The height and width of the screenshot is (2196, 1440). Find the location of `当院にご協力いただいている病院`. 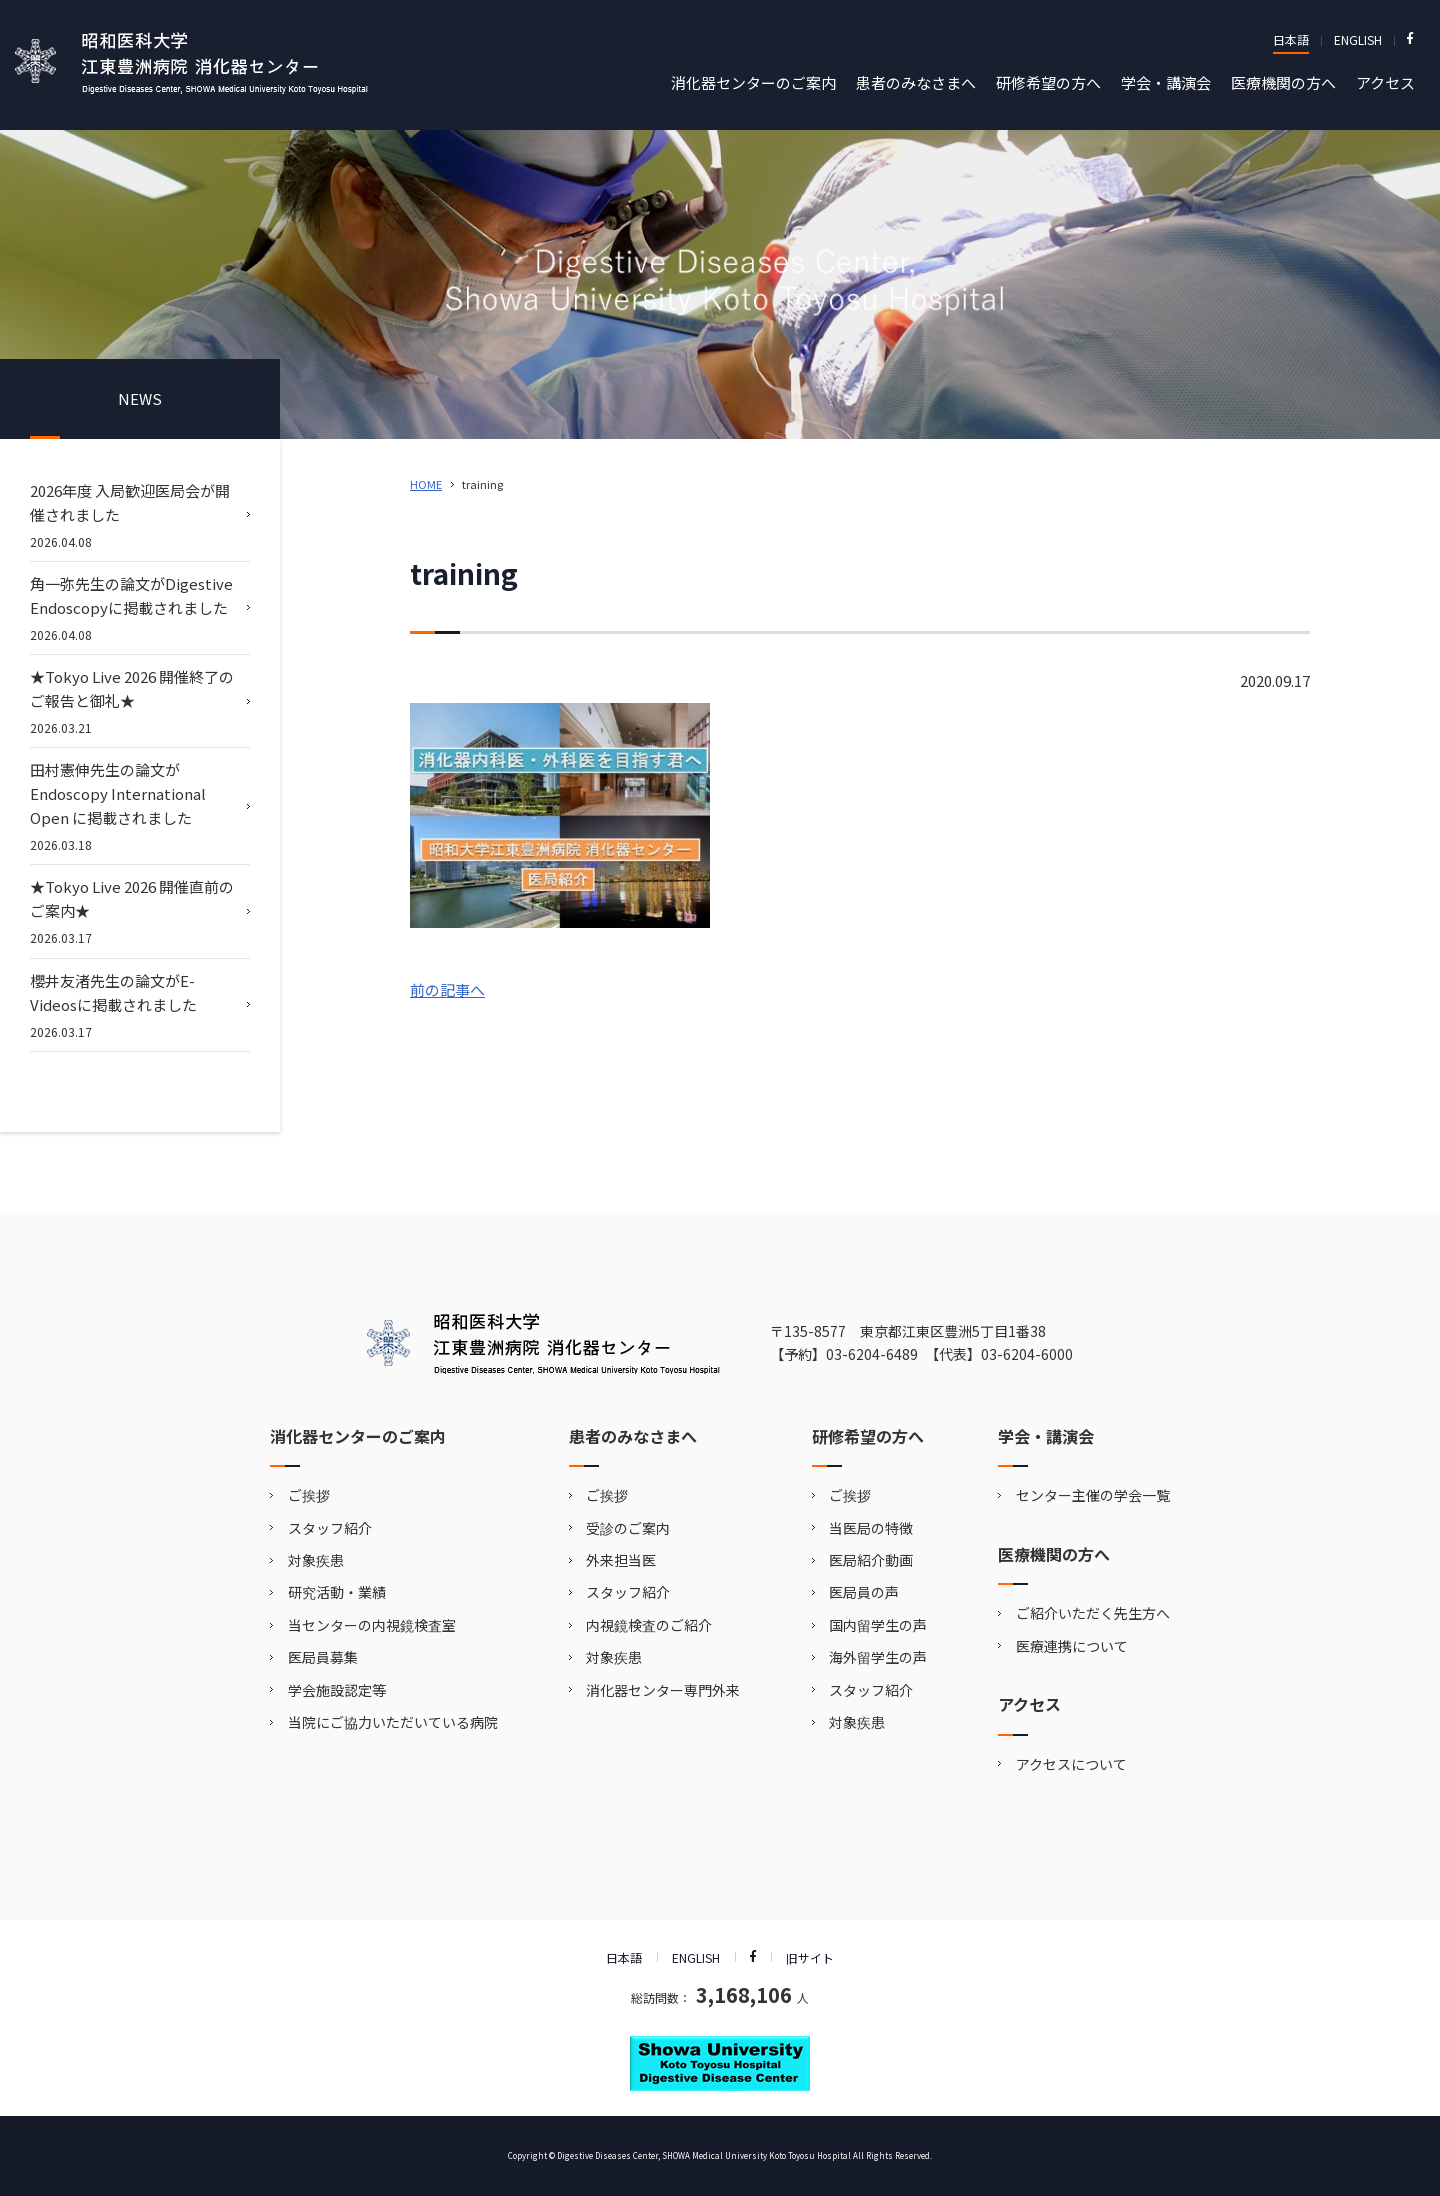

当院にご協力いただいている病院 is located at coordinates (393, 1722).